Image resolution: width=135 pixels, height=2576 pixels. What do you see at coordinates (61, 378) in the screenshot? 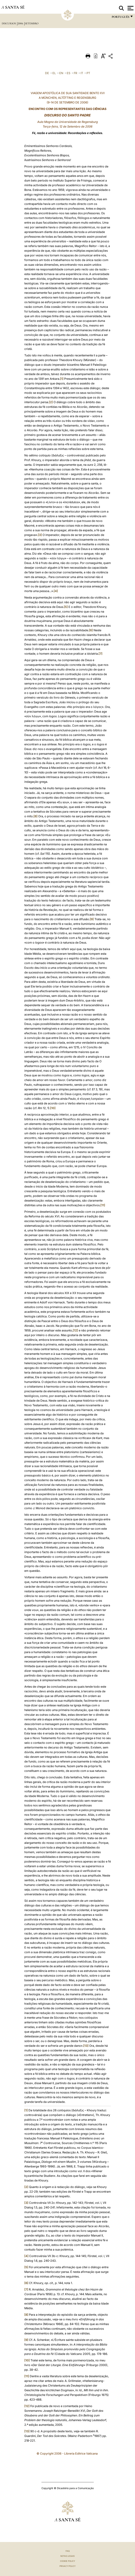
I see `[1]` at bounding box center [61, 378].